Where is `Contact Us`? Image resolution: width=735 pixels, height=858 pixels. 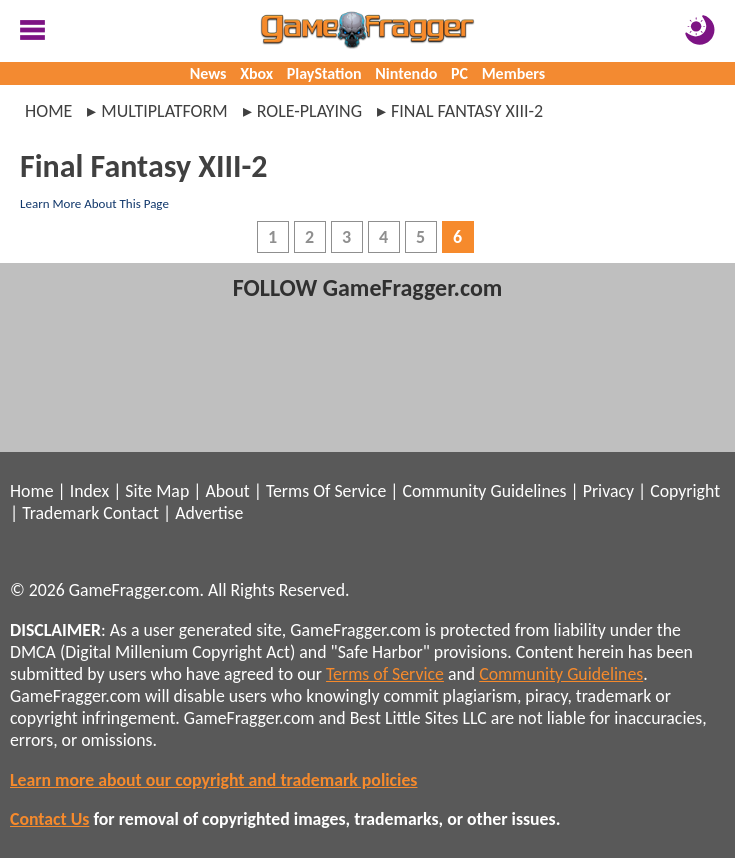
Contact Us is located at coordinates (49, 819).